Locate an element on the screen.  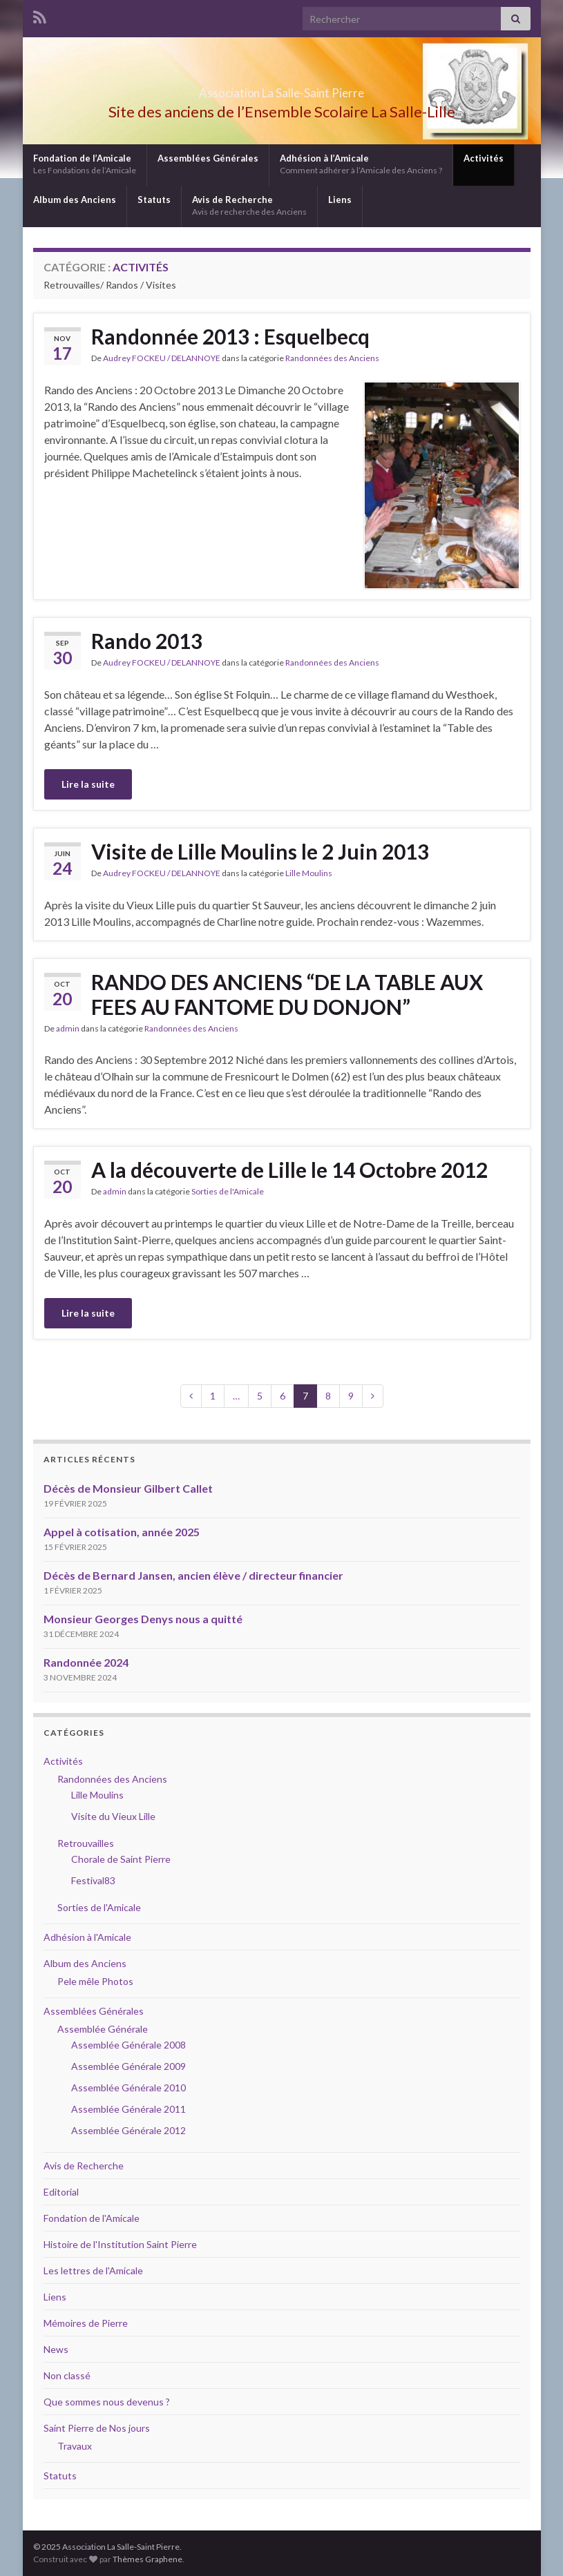
Mémoires de Pierre is located at coordinates (86, 2323).